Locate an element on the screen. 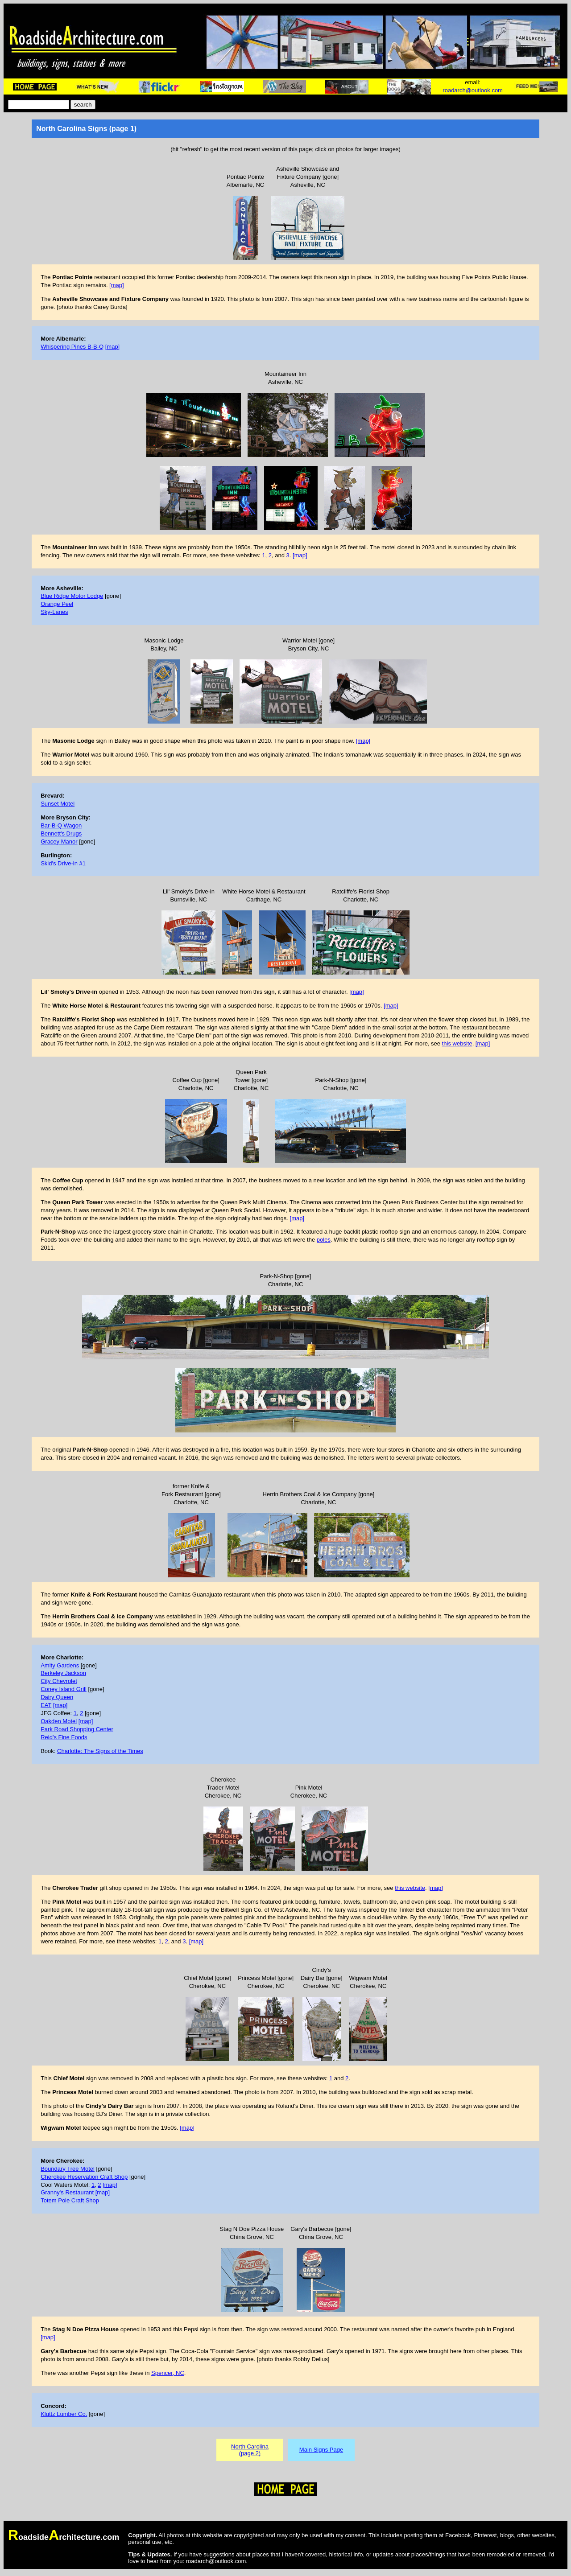 The height and width of the screenshot is (2576, 571). North Carolina(page 2) is located at coordinates (250, 2450).